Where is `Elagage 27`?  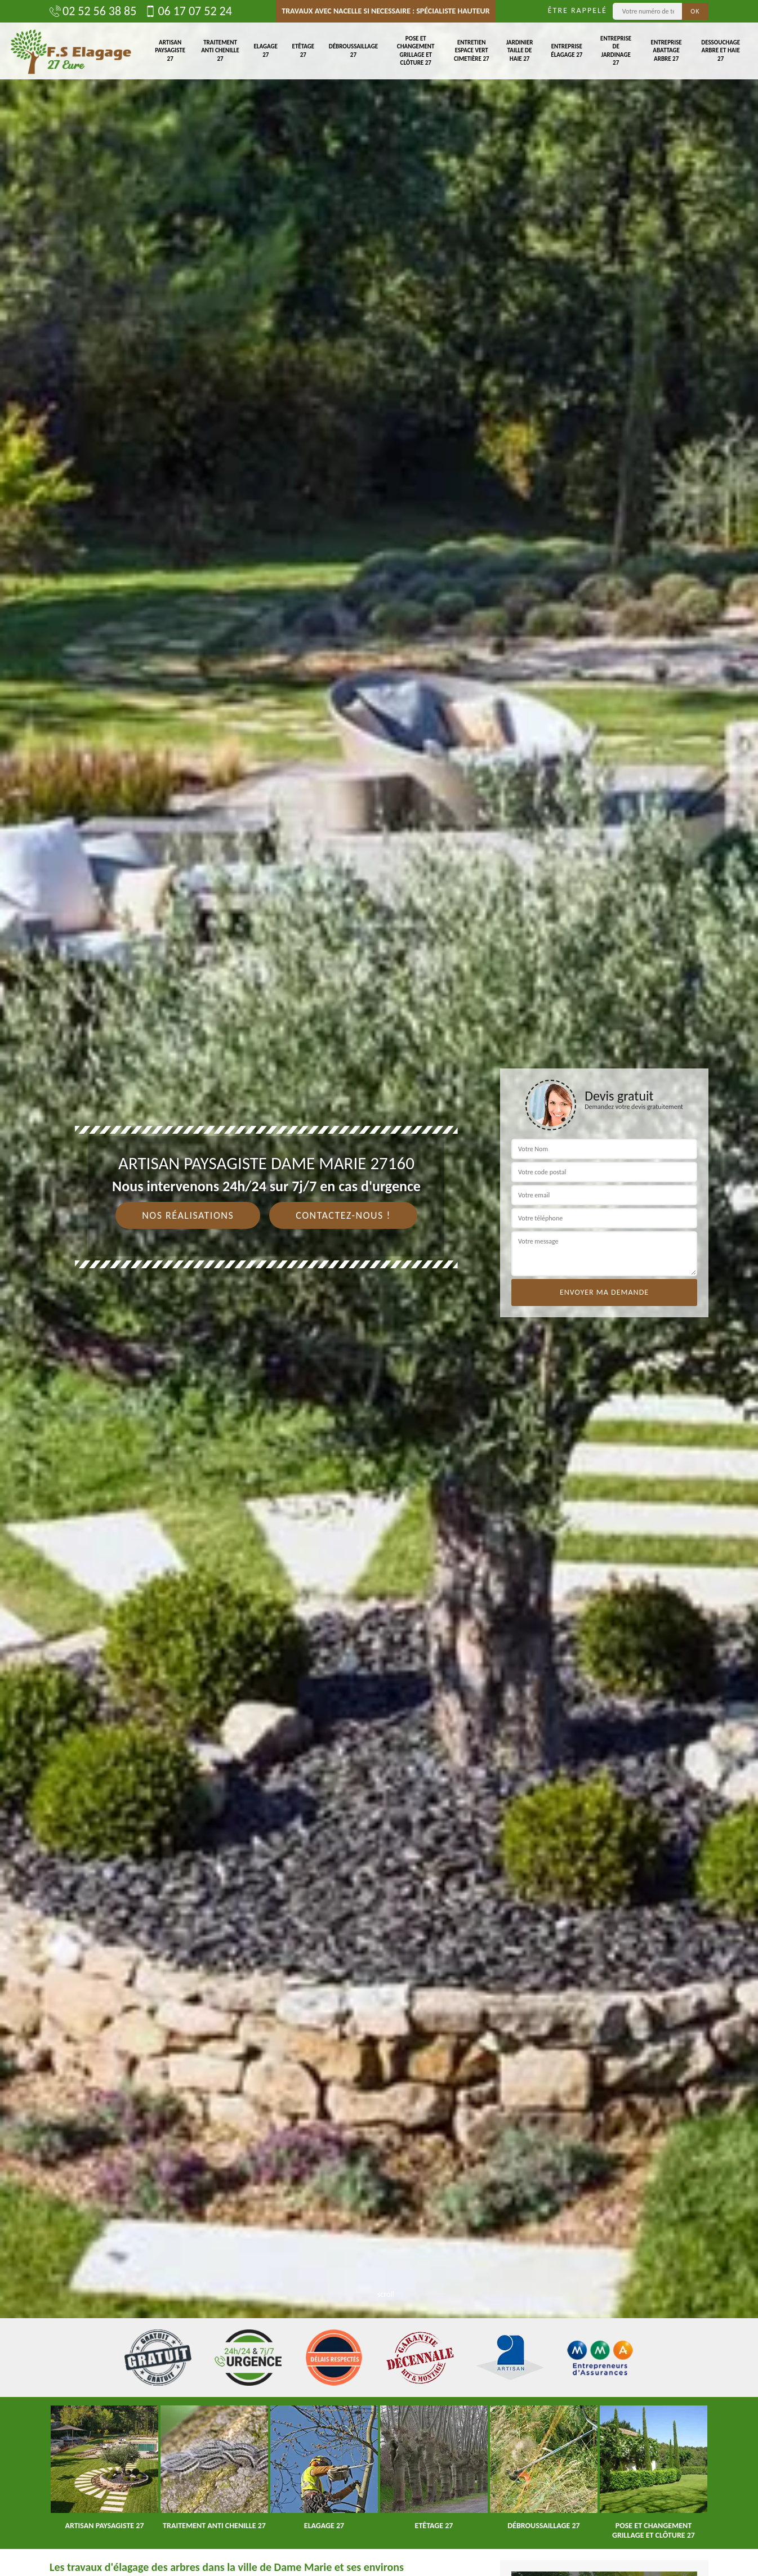 Elagage 27 is located at coordinates (266, 50).